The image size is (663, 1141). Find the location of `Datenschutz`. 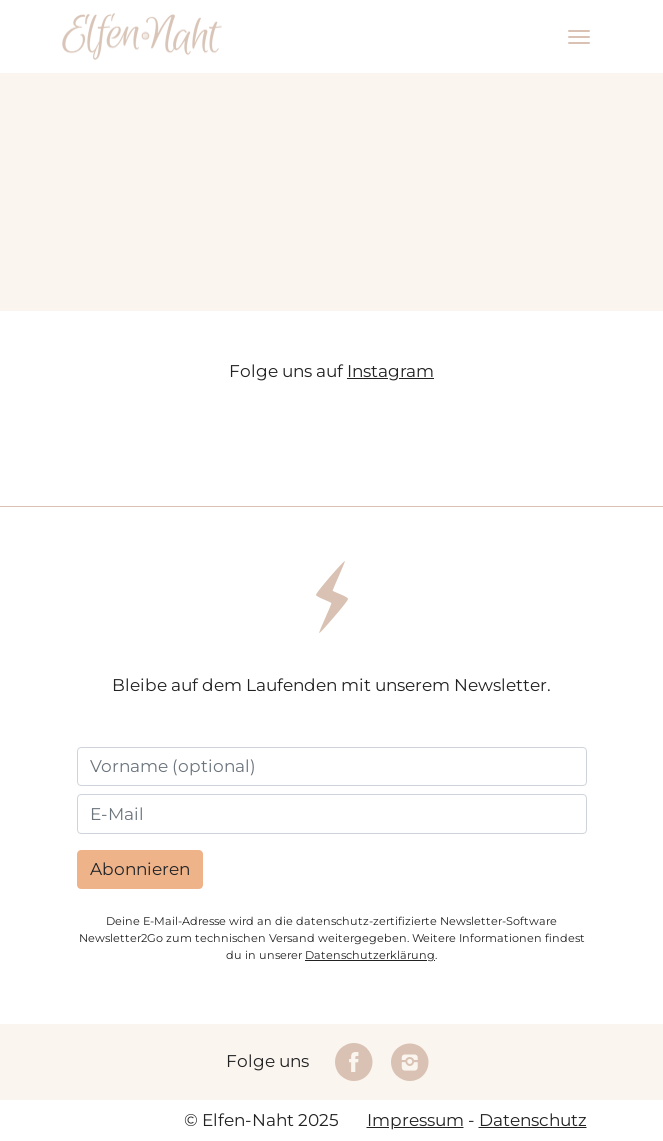

Datenschutz is located at coordinates (533, 1120).